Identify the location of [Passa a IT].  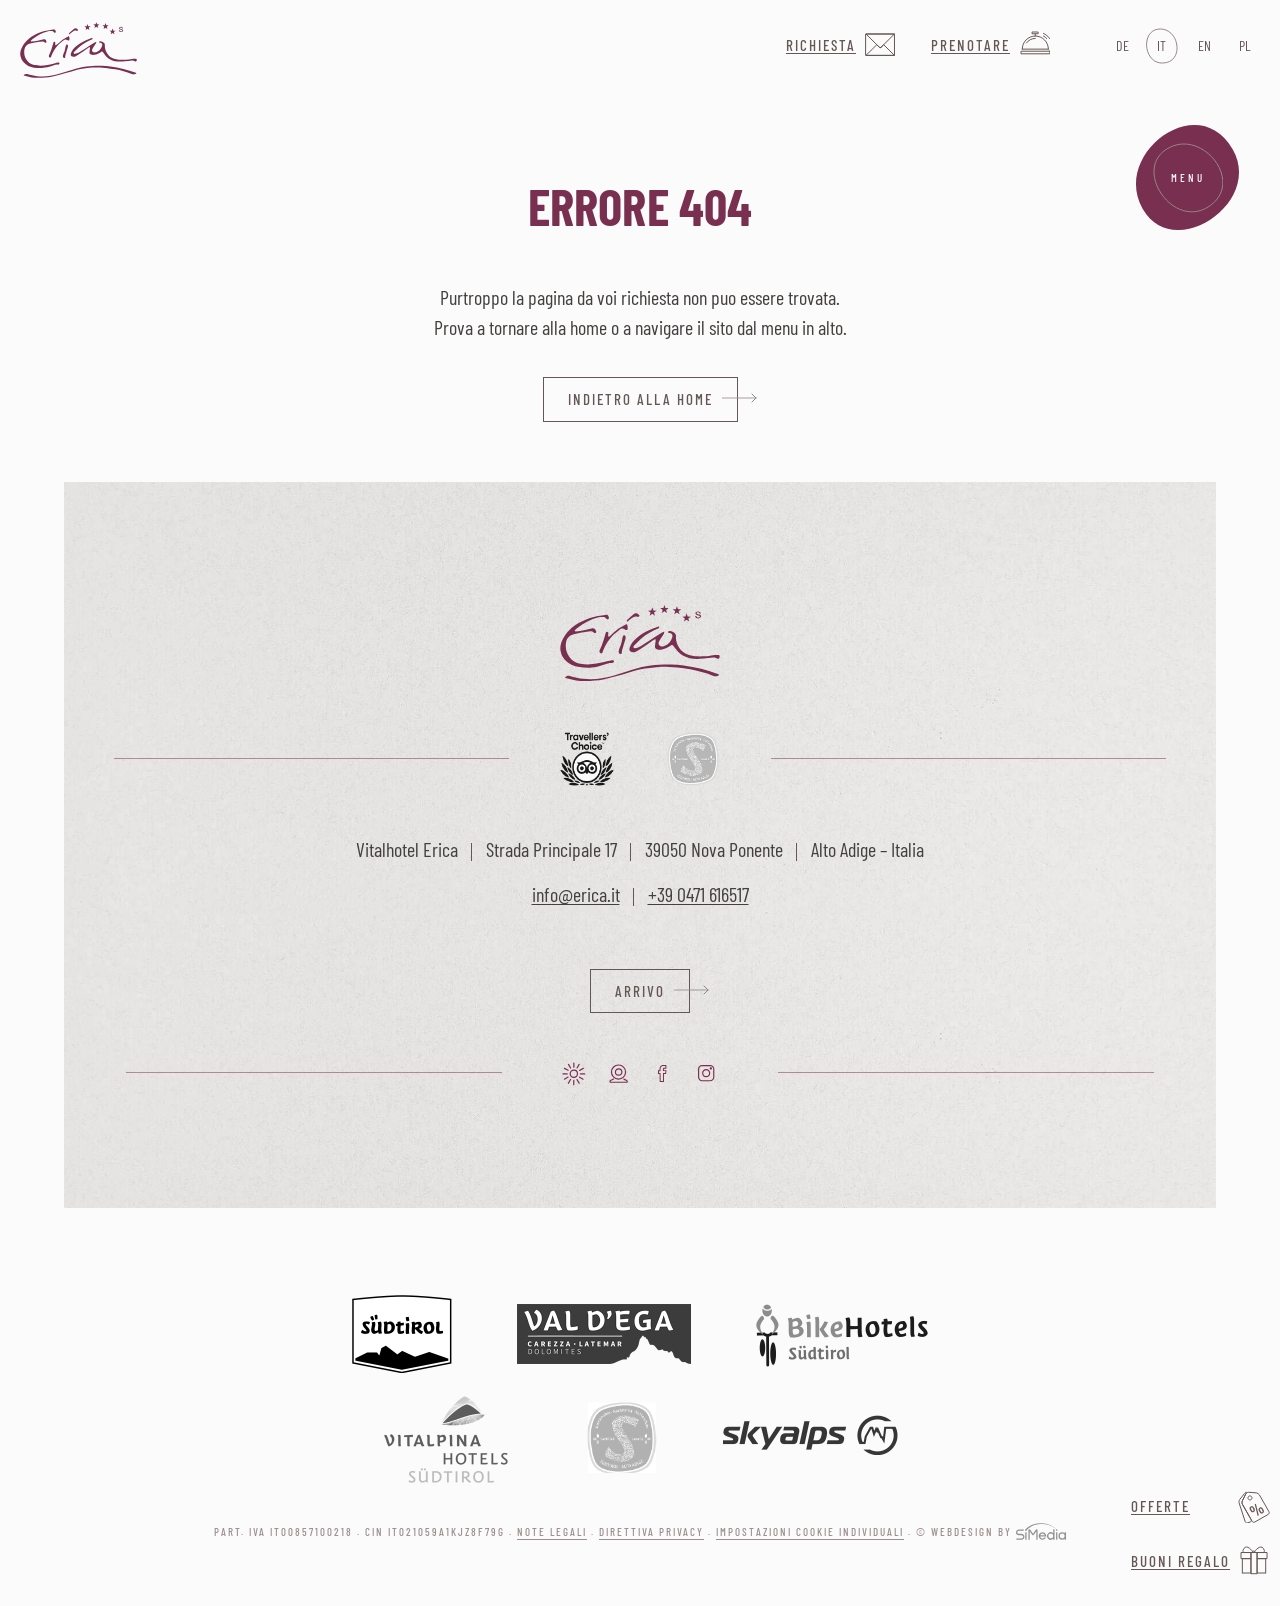
(1161, 46).